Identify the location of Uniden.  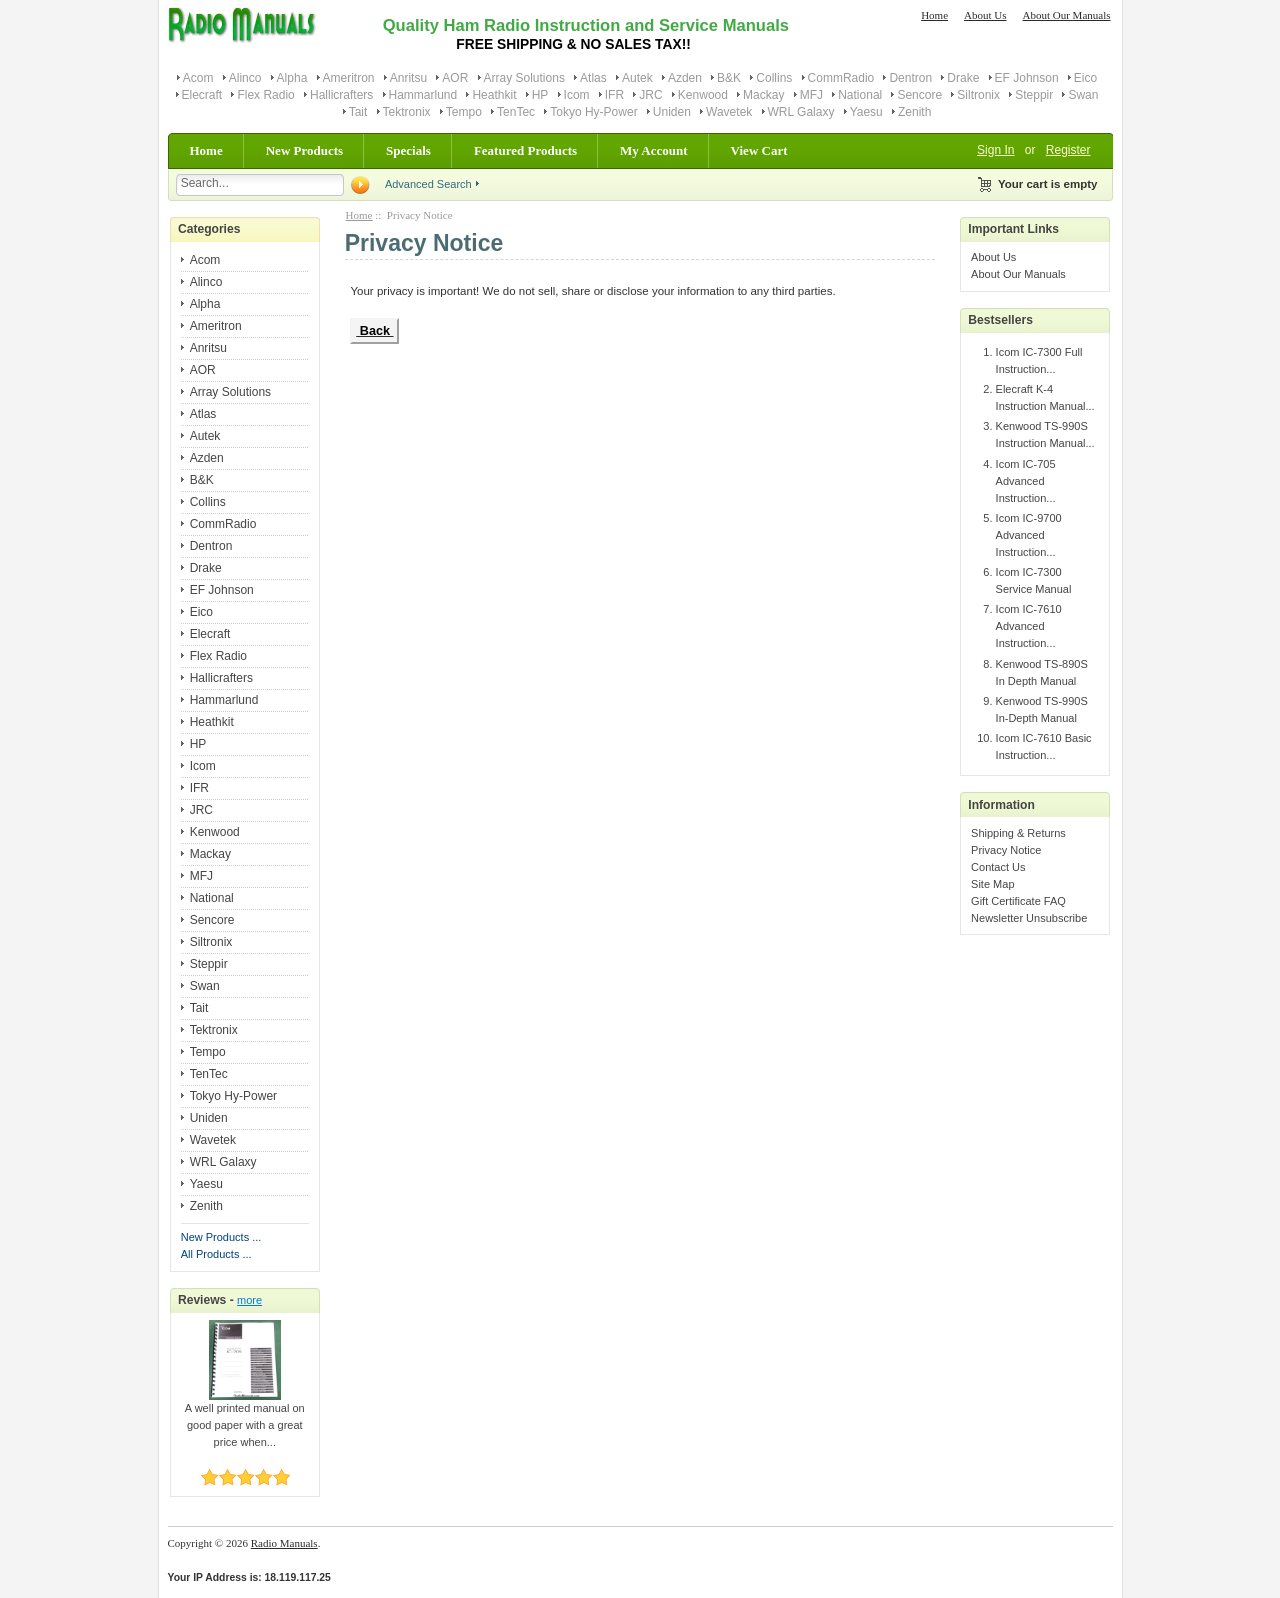
(672, 112).